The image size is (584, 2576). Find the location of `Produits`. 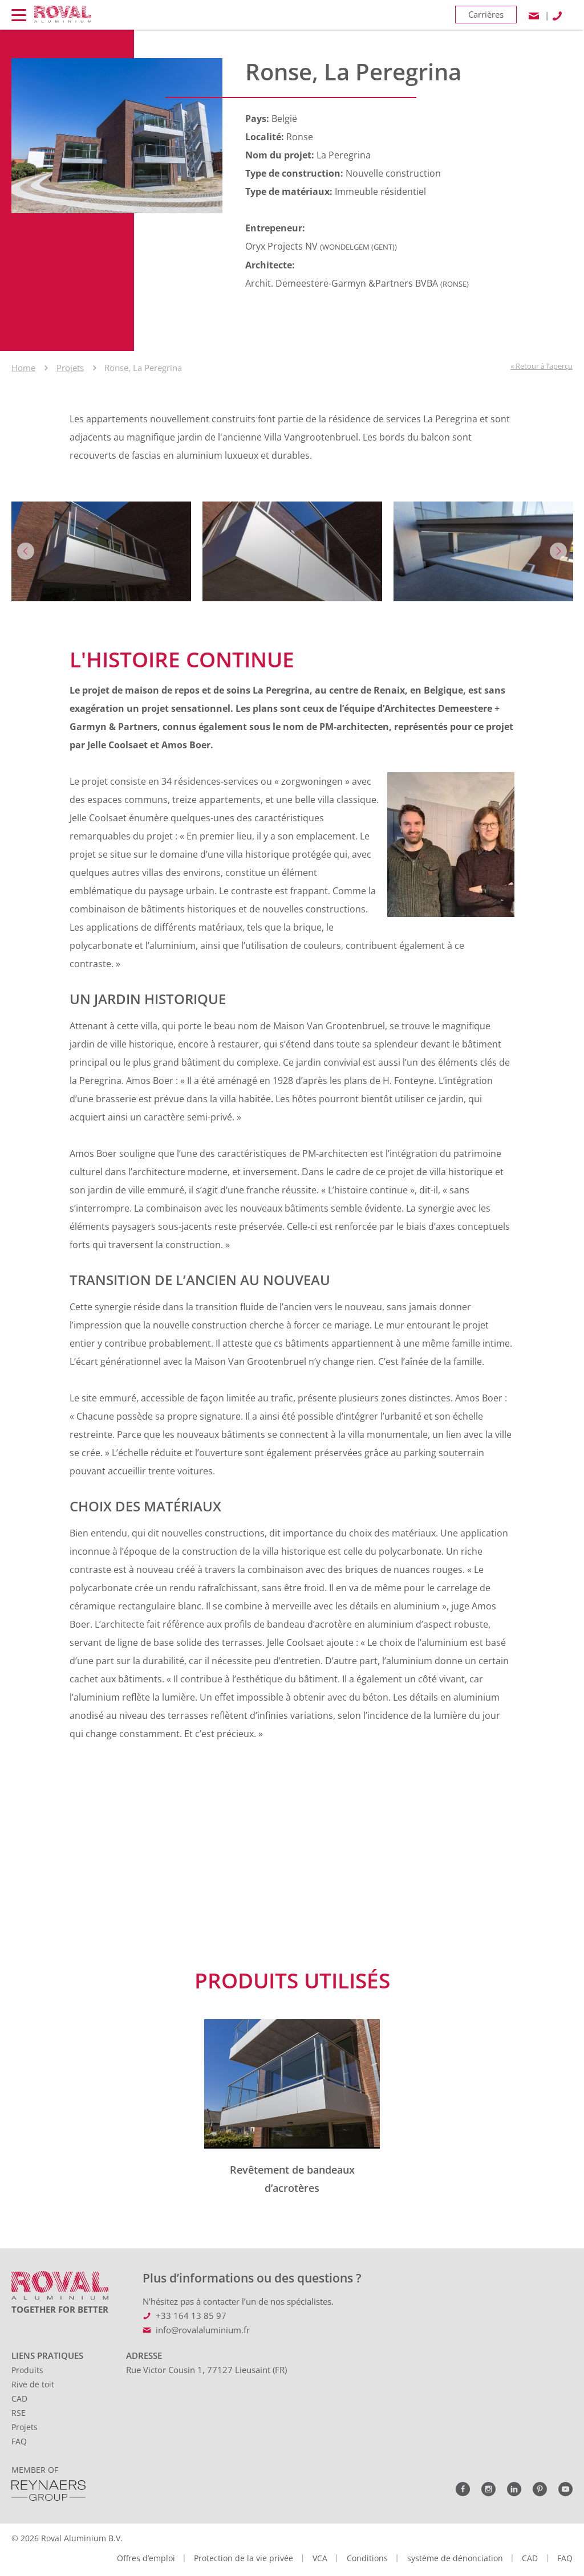

Produits is located at coordinates (27, 2370).